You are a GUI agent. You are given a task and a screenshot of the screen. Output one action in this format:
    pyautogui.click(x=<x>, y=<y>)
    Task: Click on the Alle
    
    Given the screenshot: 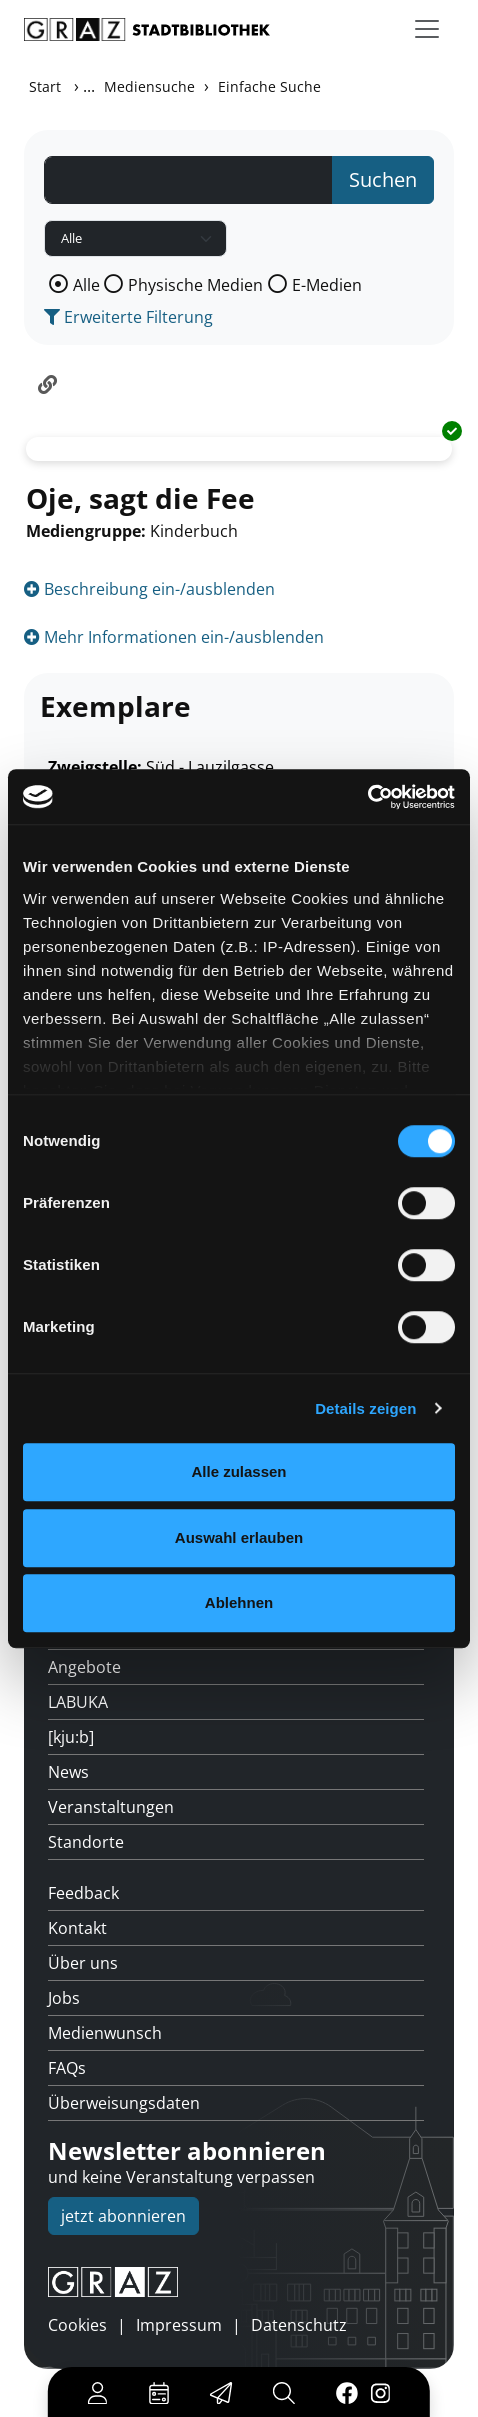 What is the action you would take?
    pyautogui.click(x=86, y=285)
    